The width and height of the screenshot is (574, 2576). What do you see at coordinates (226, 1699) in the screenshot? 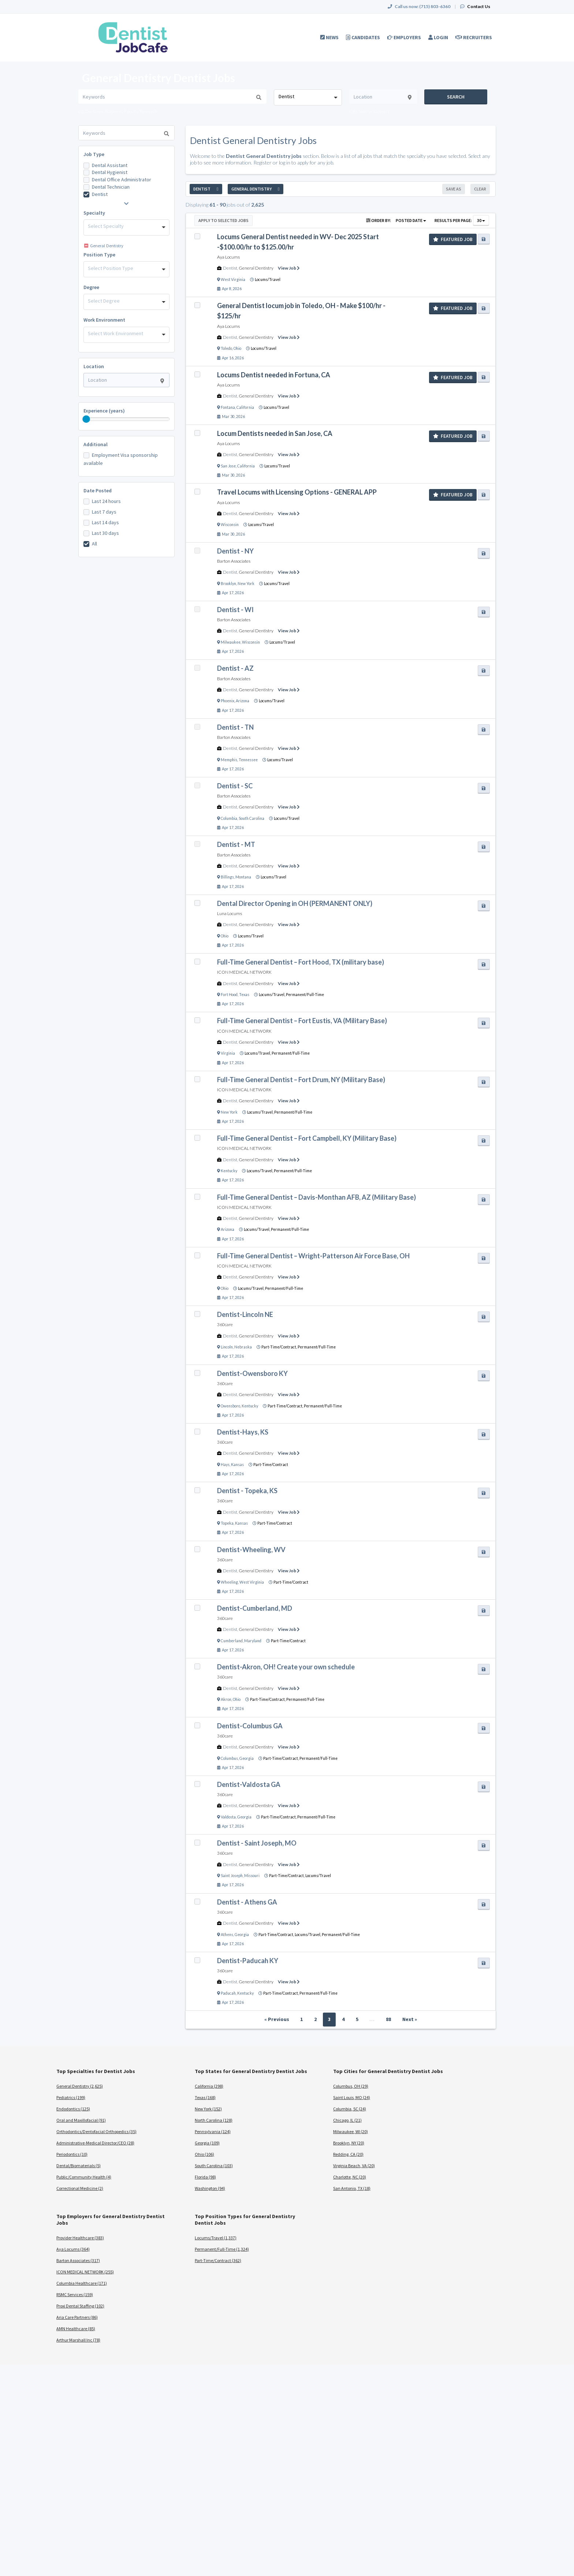
I see `Akron` at bounding box center [226, 1699].